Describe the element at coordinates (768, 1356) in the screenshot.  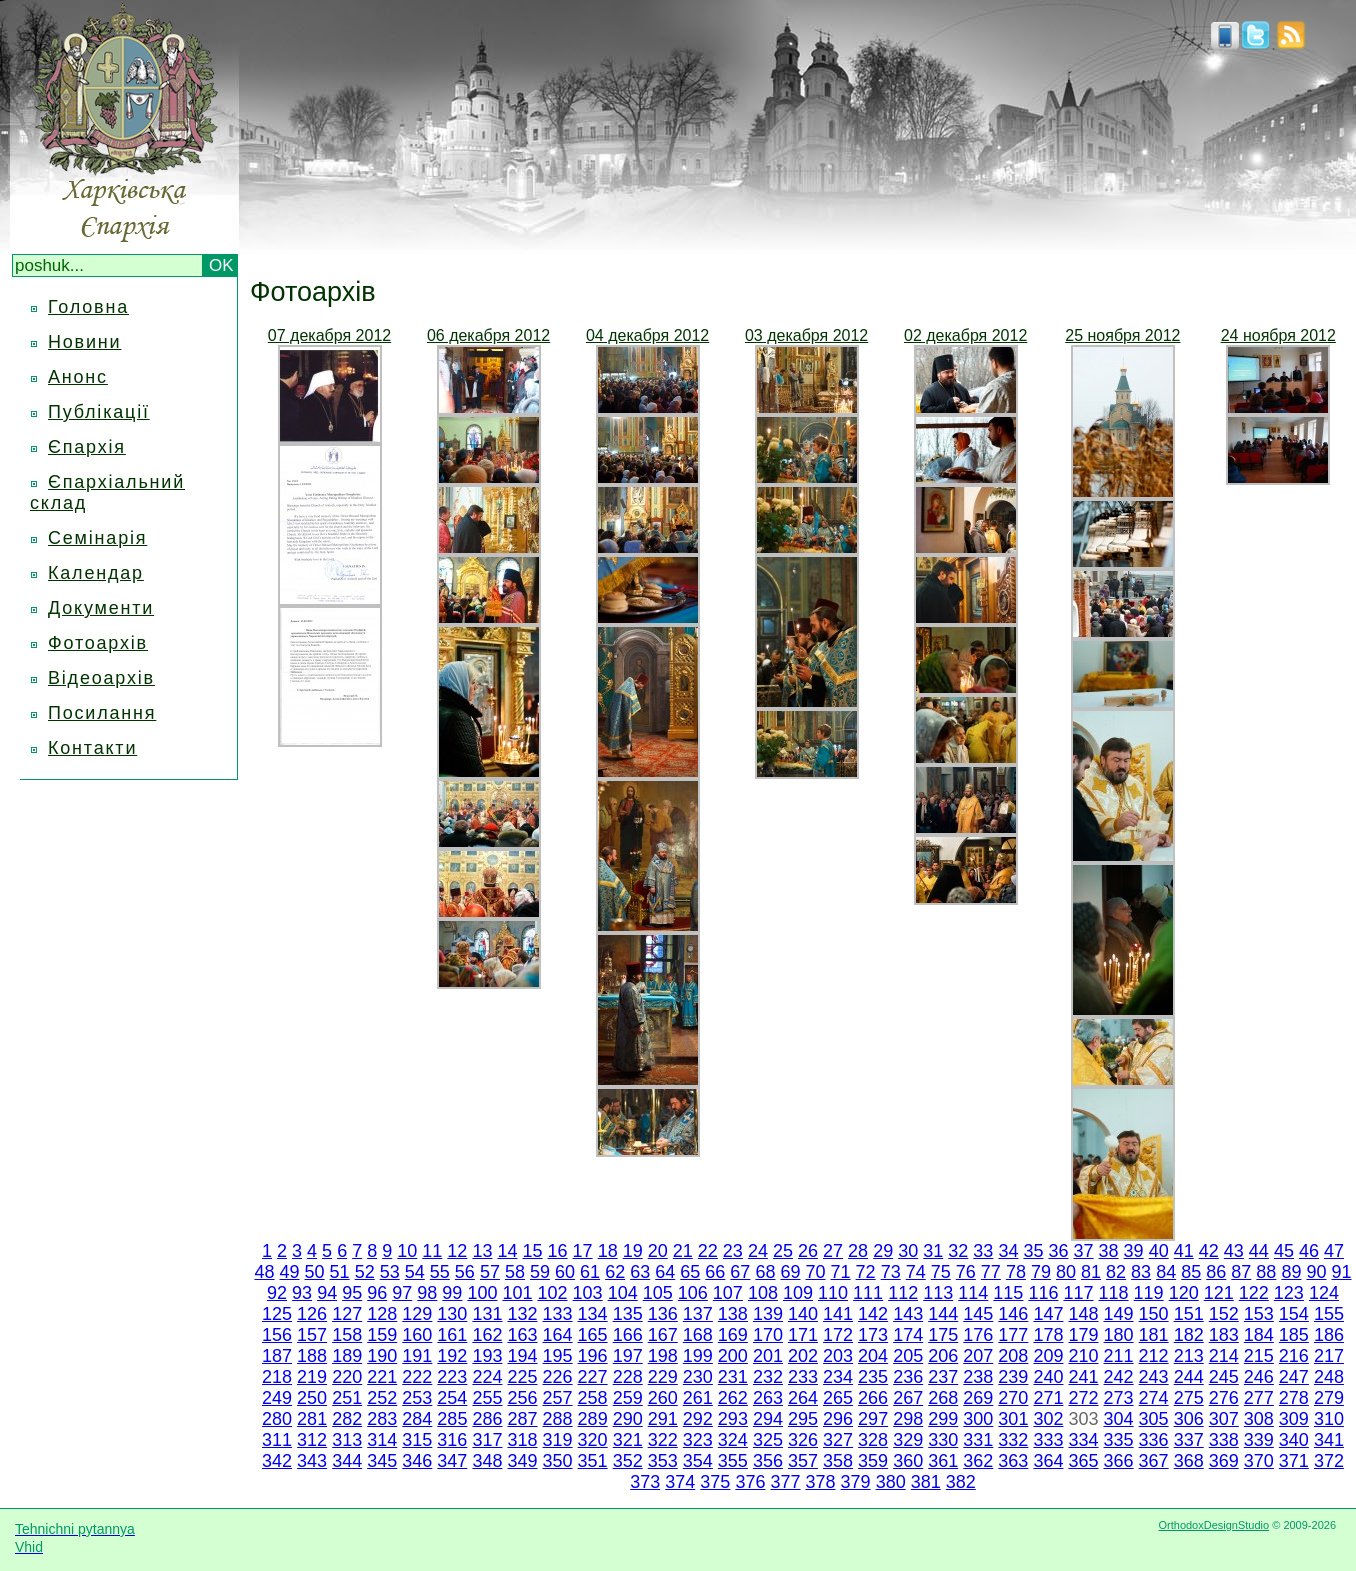
I see `201` at that location.